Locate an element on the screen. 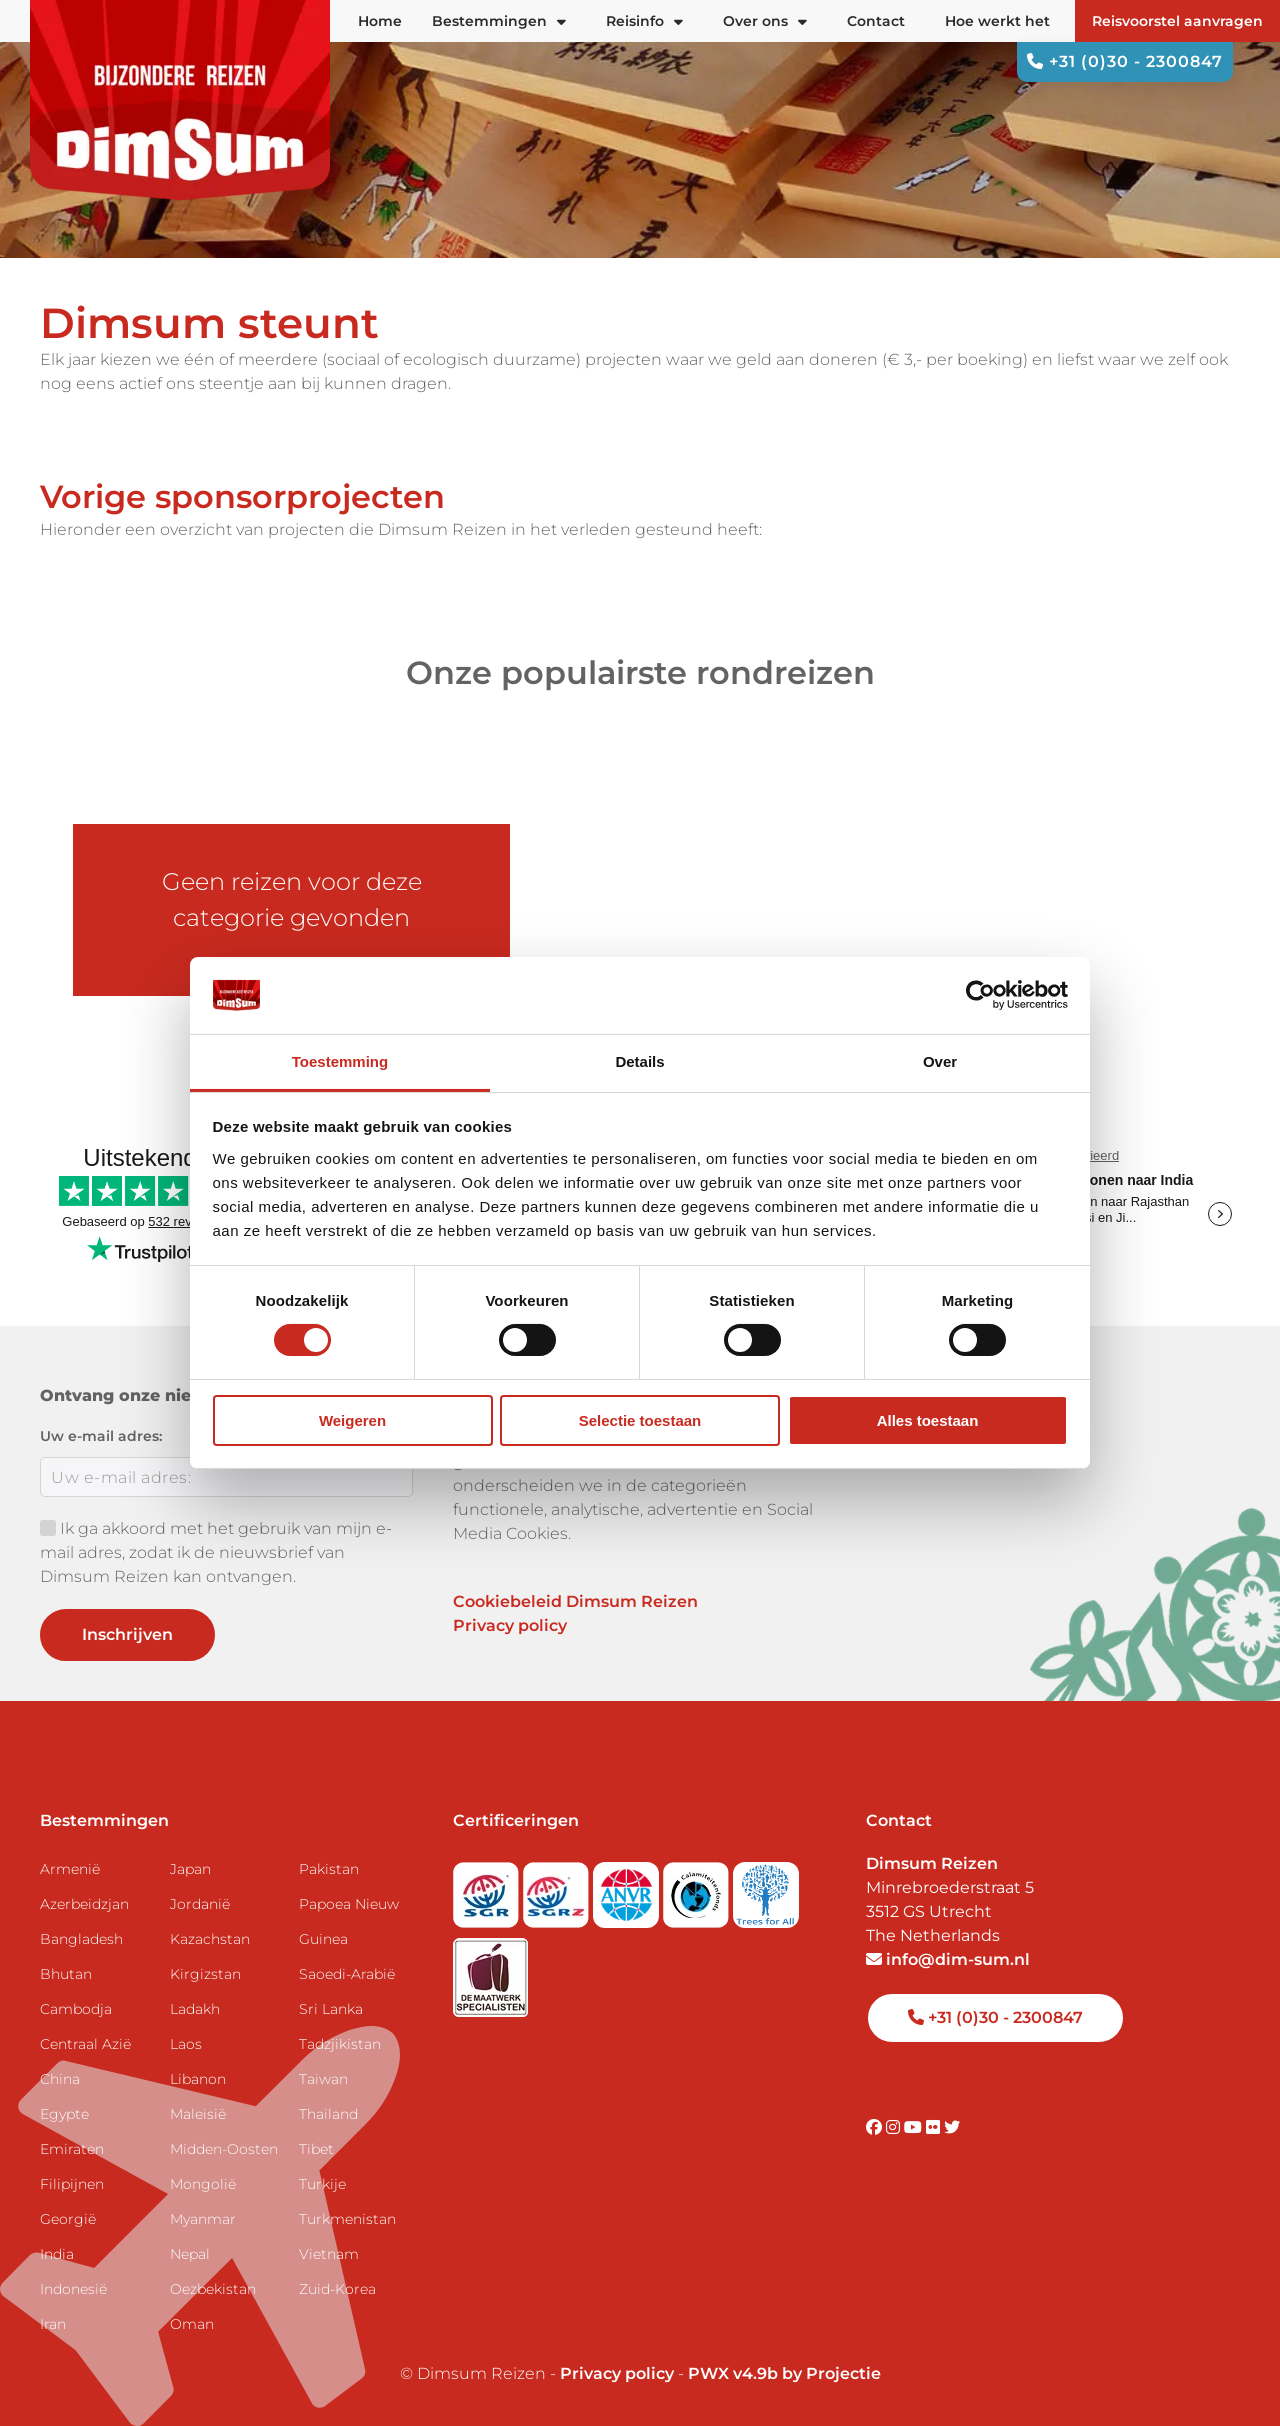 This screenshot has width=1280, height=2426. [Visit DimSum on Flickr] is located at coordinates (935, 2127).